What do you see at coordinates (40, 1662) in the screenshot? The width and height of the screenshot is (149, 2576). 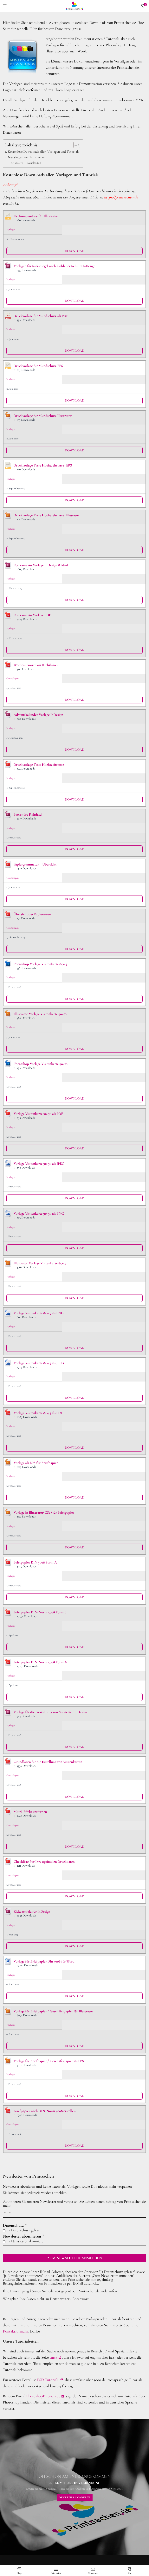 I see `Briefpapier DIN-Norm 5008 Form A` at bounding box center [40, 1662].